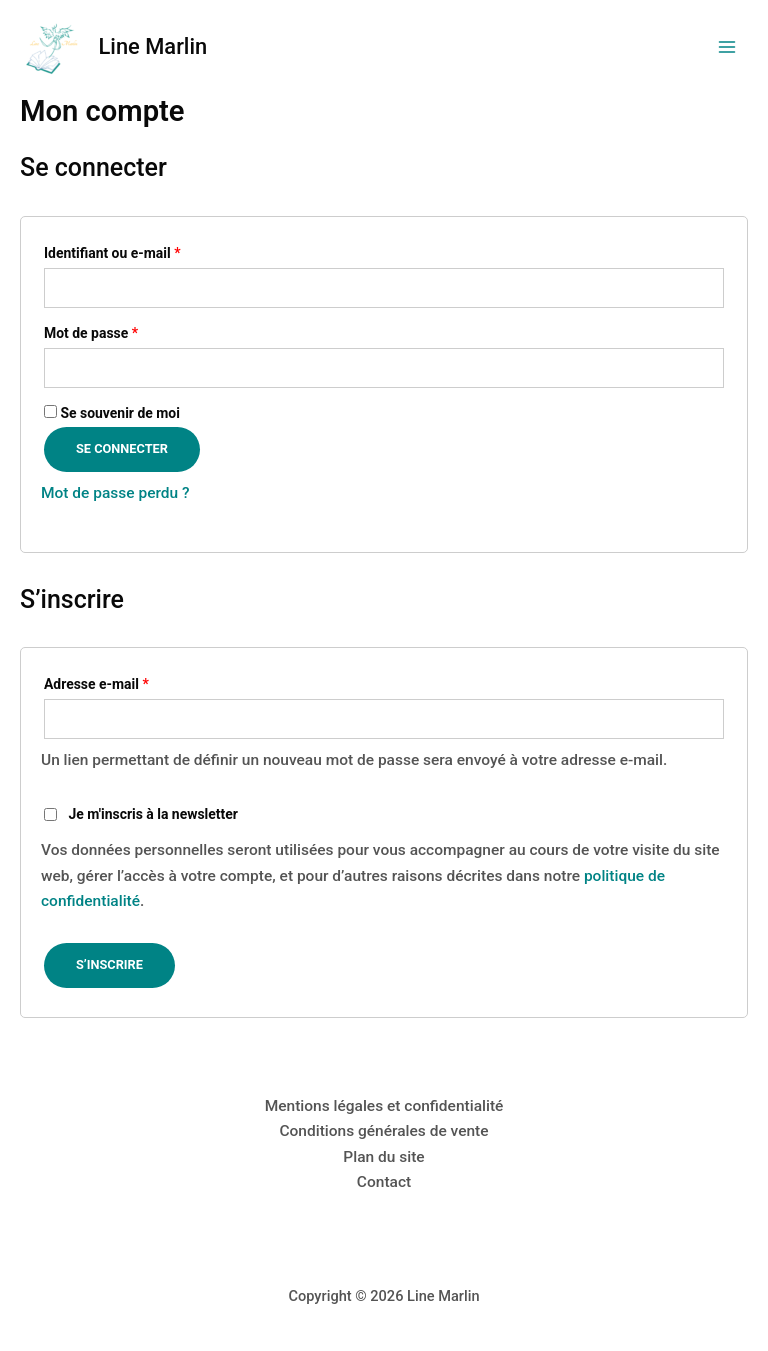  Describe the element at coordinates (125, 330) in the screenshot. I see `Mot de passe` at that location.